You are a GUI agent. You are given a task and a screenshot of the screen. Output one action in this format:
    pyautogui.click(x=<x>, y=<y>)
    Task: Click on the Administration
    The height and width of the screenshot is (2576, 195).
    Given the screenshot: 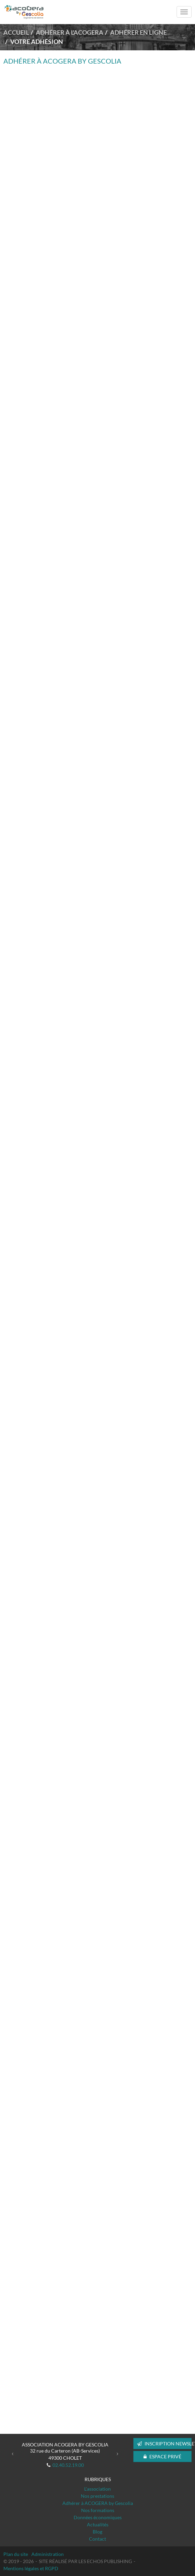 What is the action you would take?
    pyautogui.click(x=47, y=2554)
    